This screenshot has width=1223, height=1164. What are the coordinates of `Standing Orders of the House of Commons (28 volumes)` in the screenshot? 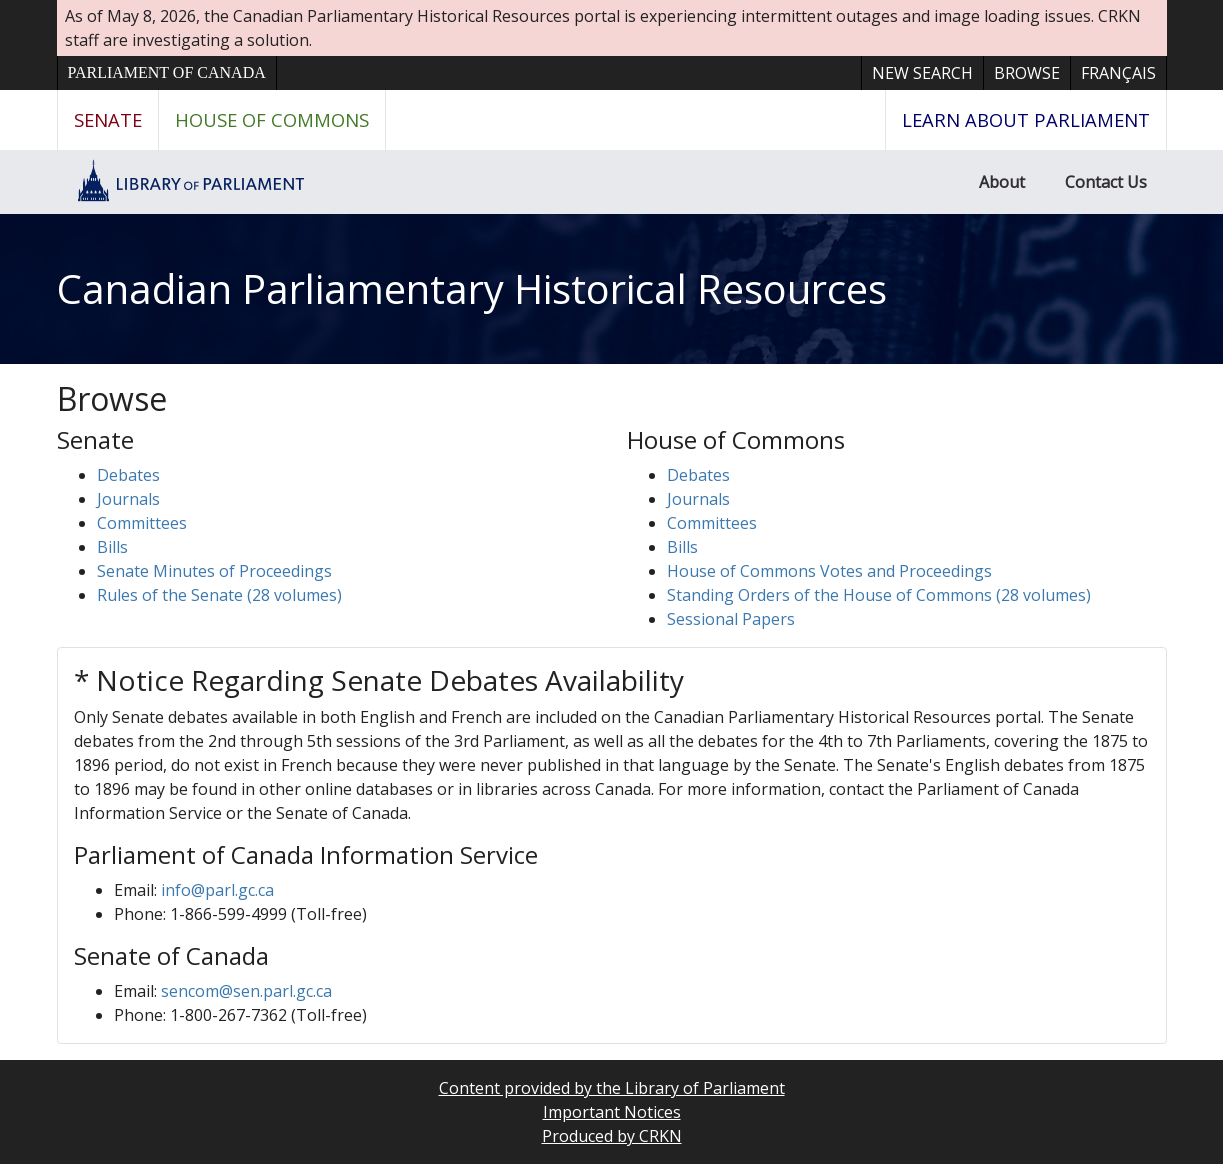 It's located at (879, 595).